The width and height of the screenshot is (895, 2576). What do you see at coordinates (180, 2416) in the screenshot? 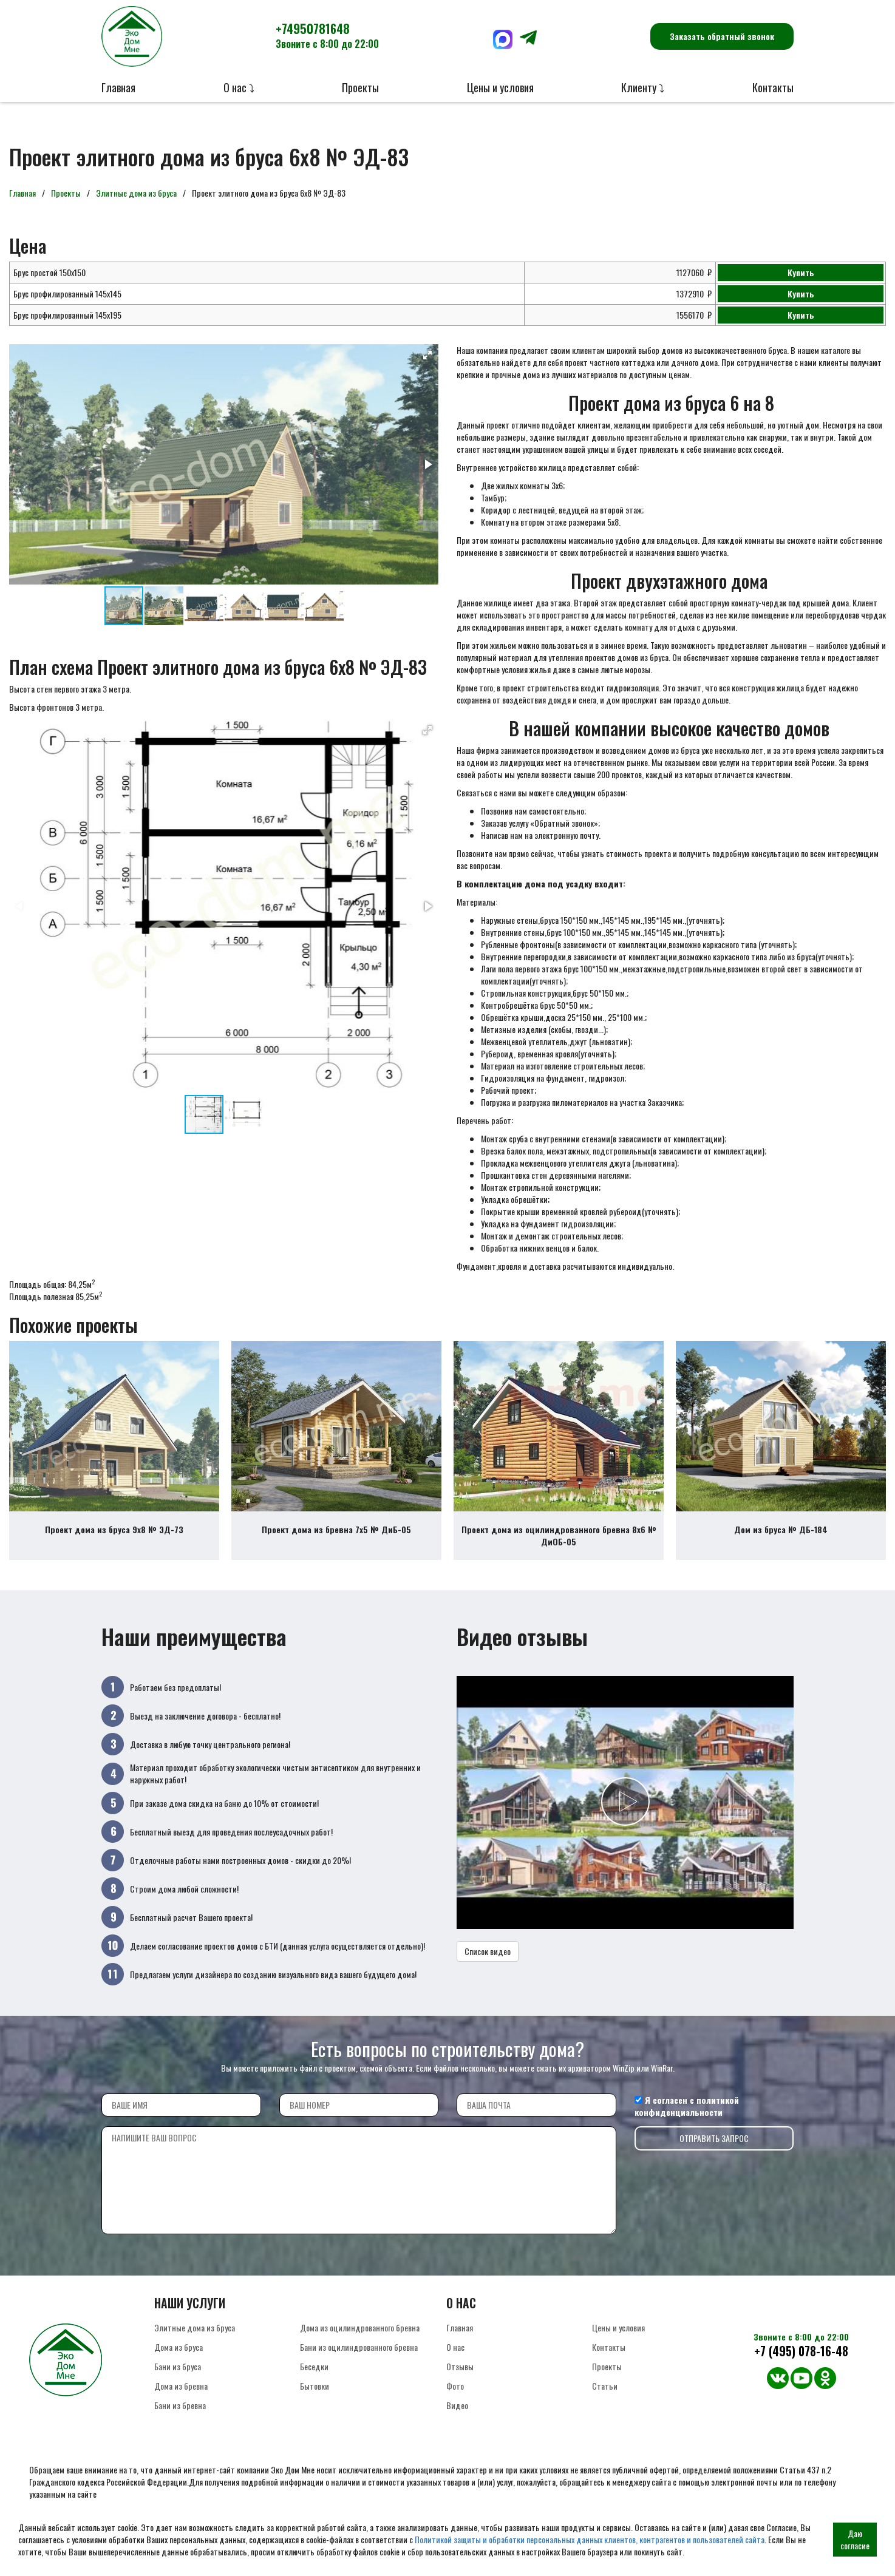
I see `Бани из бревна` at bounding box center [180, 2416].